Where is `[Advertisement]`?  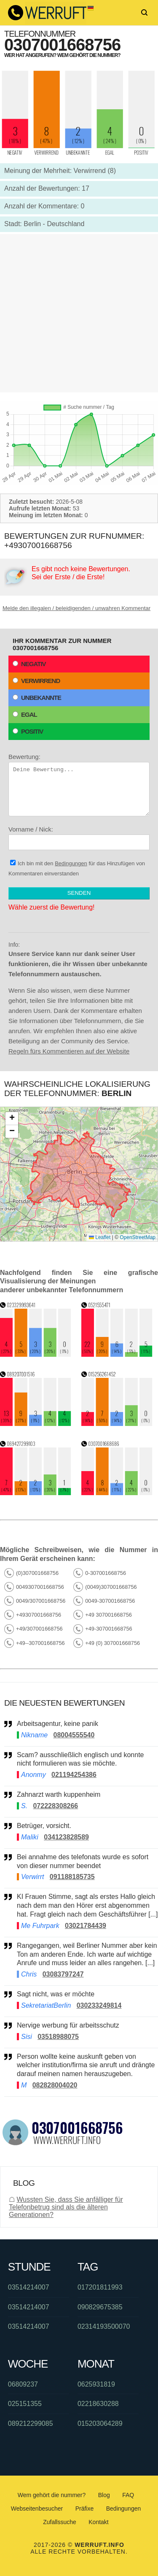 [Advertisement] is located at coordinates (79, 313).